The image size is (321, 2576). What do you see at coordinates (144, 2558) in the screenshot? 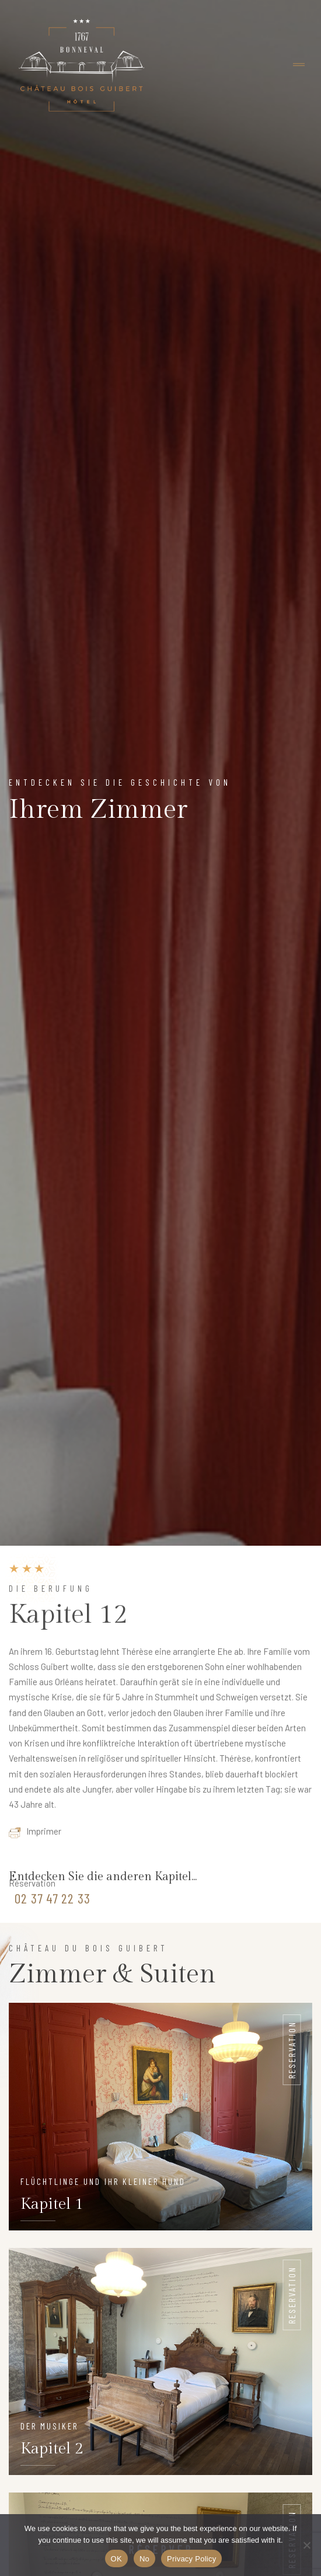
I see `No` at bounding box center [144, 2558].